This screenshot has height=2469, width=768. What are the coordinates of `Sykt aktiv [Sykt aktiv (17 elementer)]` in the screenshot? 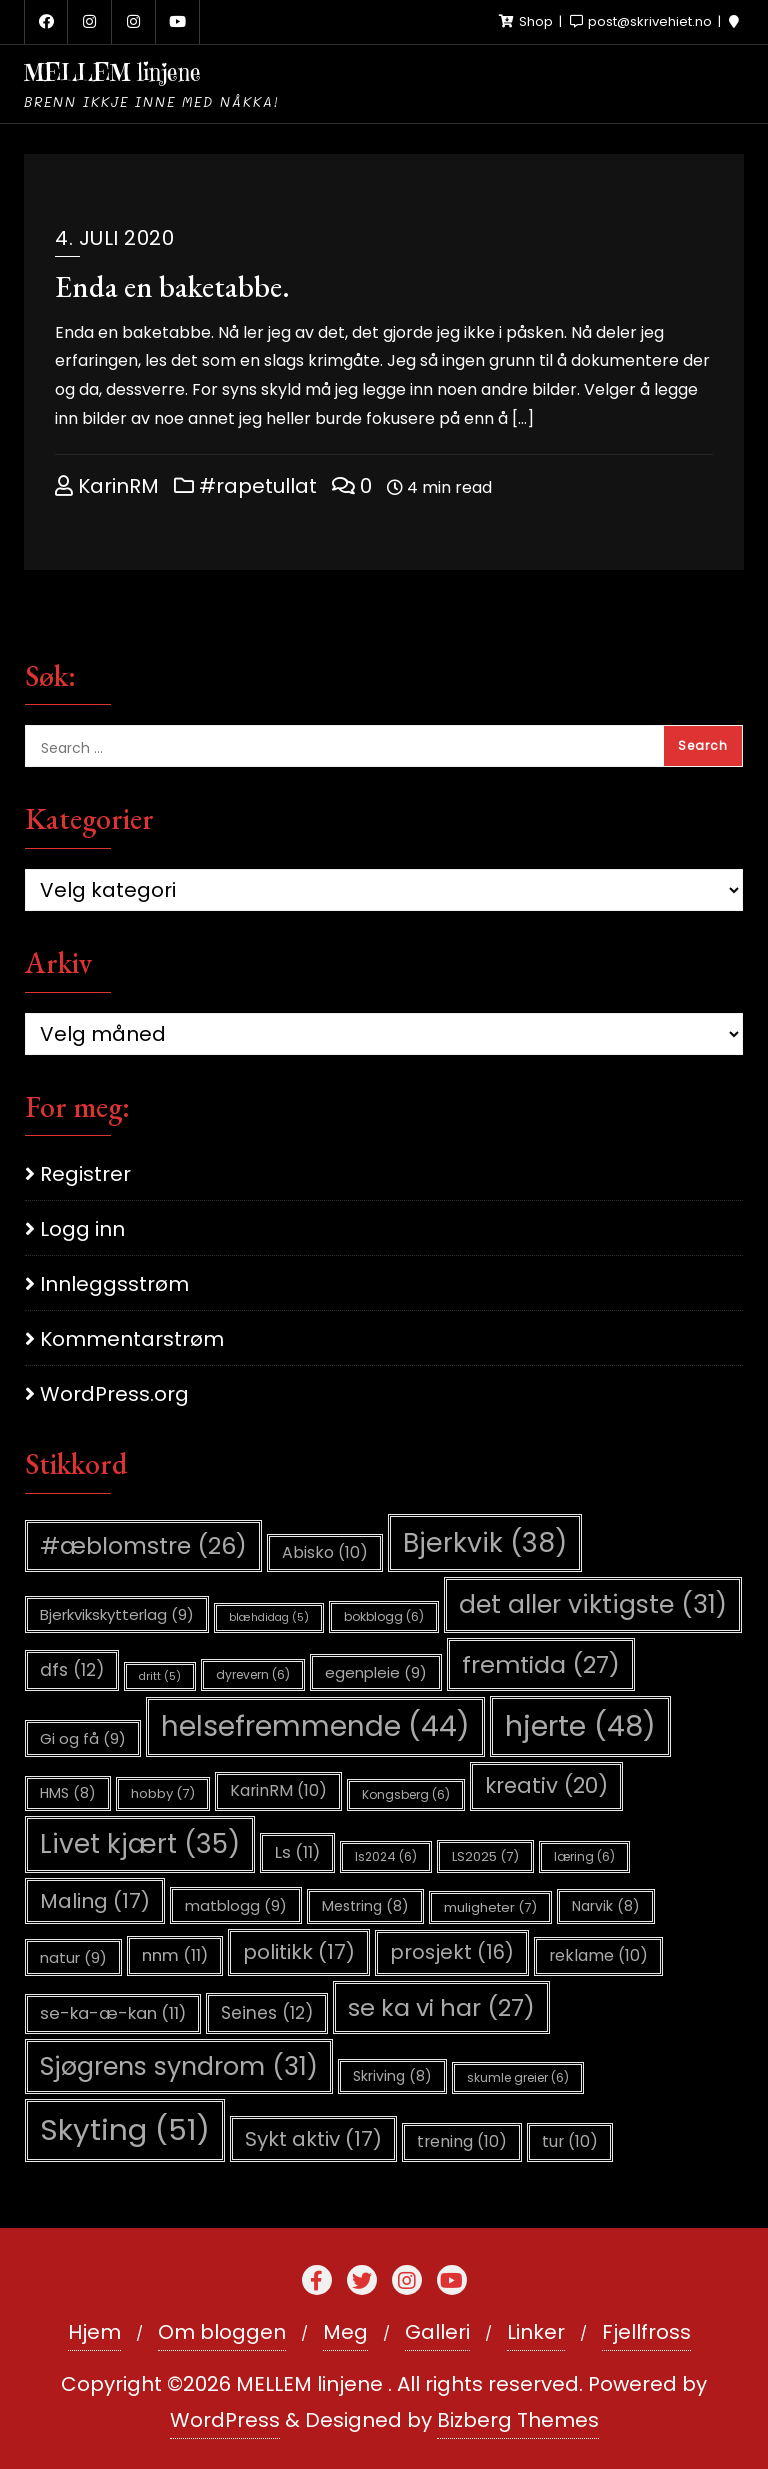 It's located at (313, 2139).